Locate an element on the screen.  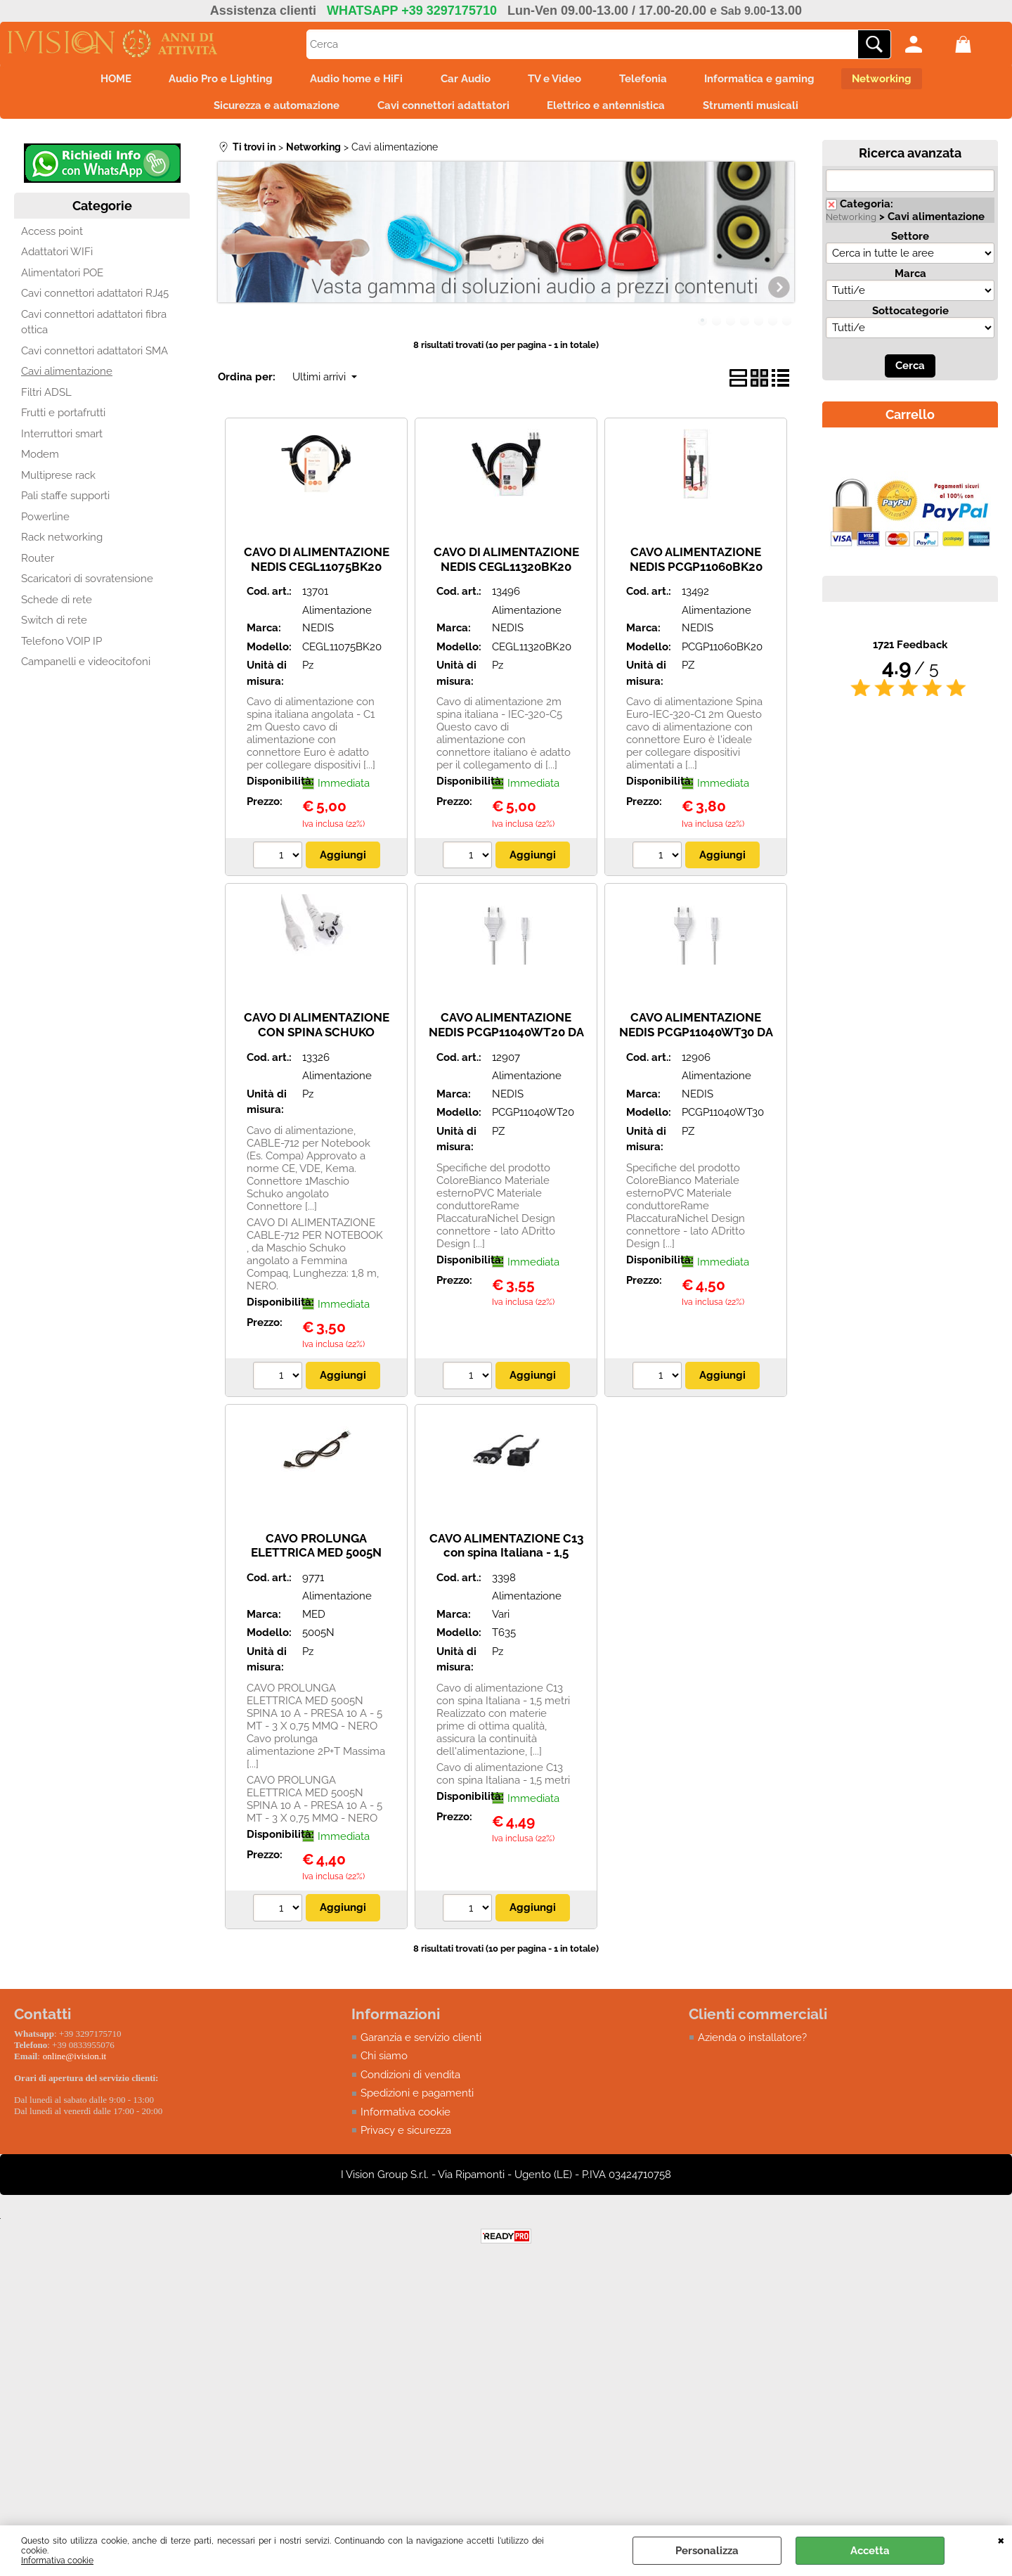
CAVO DI ALIMENTAZIONE NEDIS CEGL11320BK20 CON SPINA ITALIA e IEC320 C5 2 METRI COLORE NERO is located at coordinates (506, 580).